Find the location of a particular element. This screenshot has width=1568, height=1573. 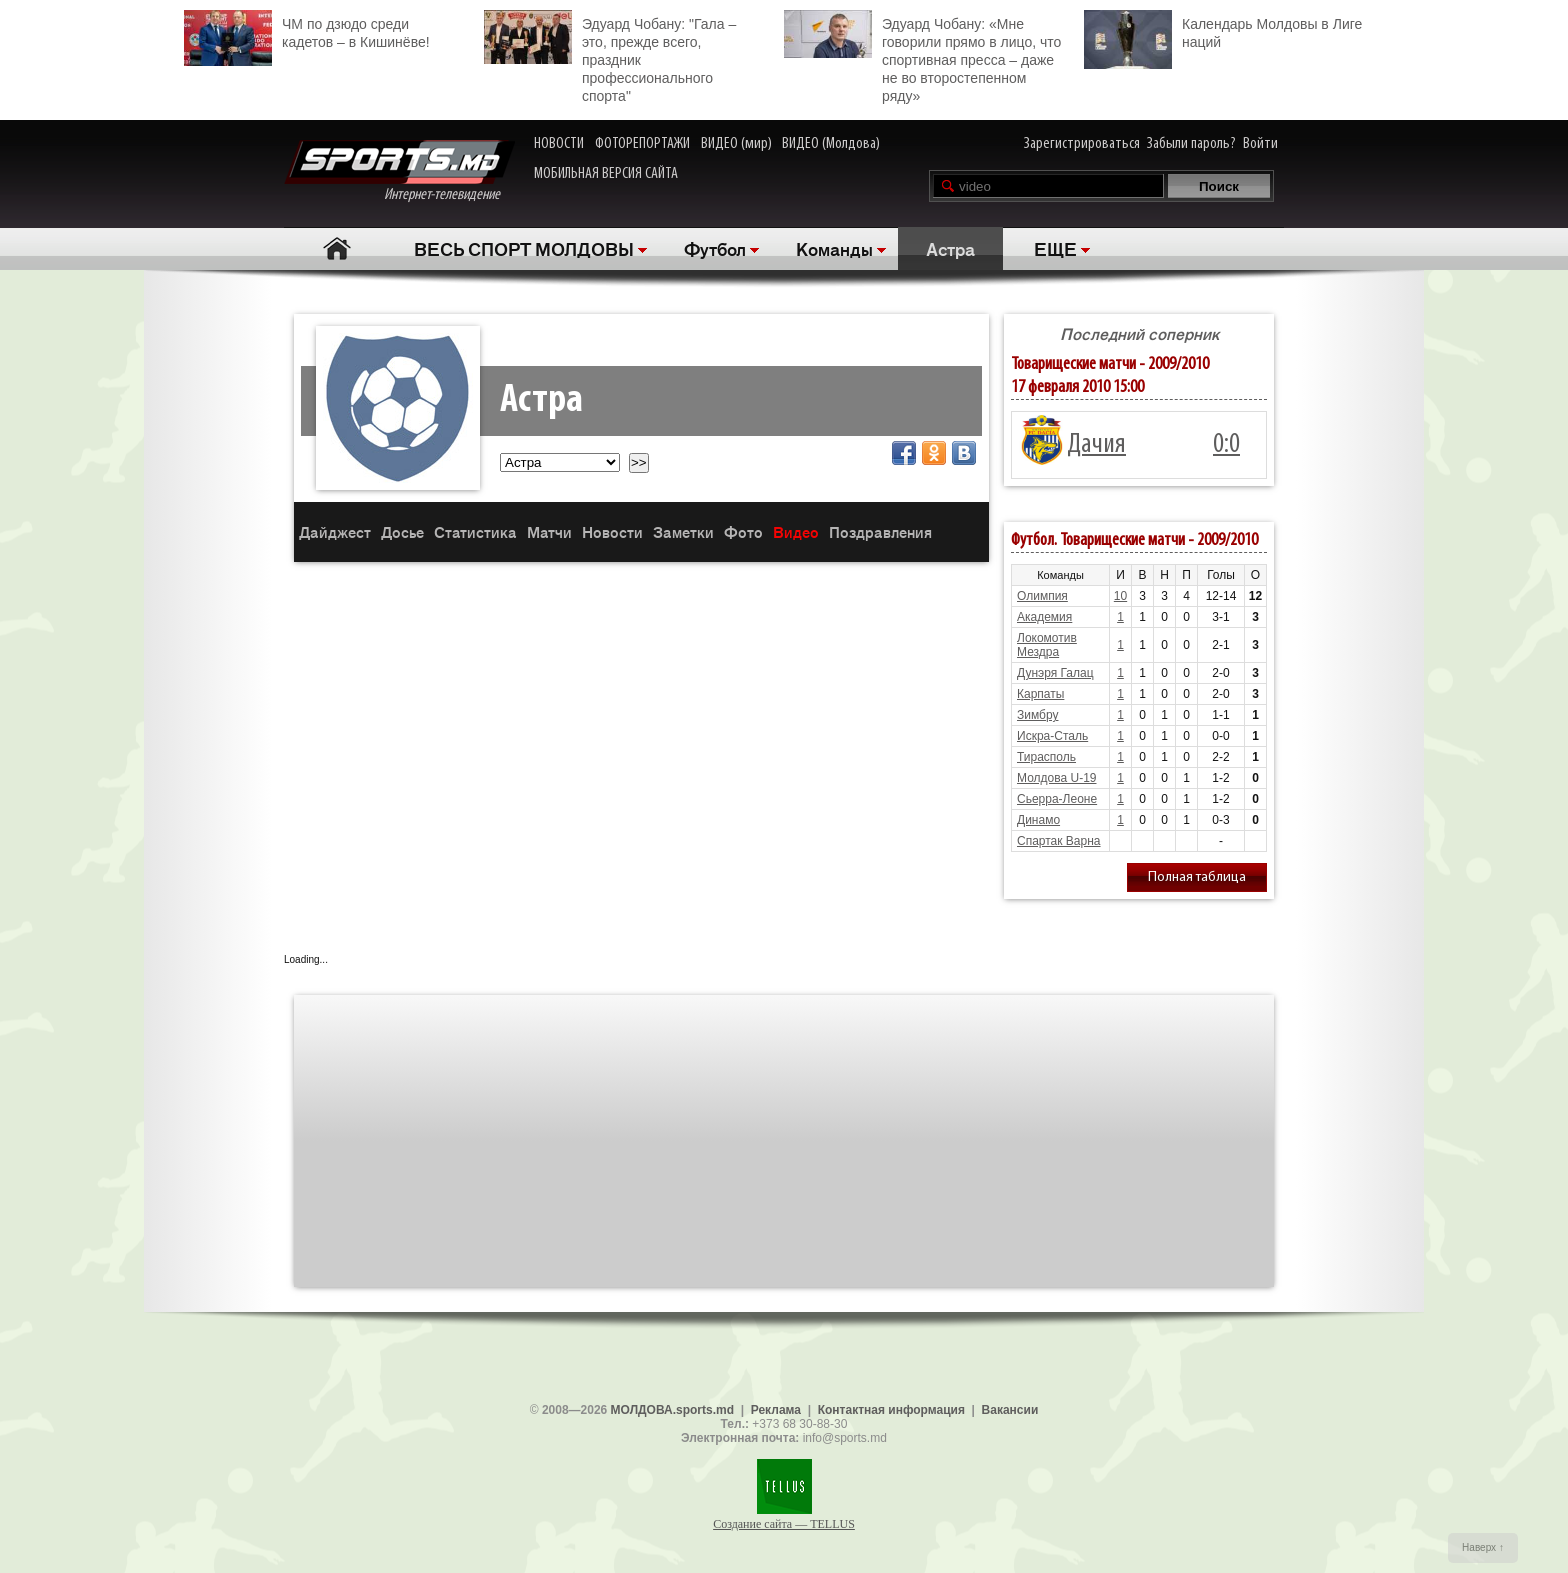

Интернет-телевидение is located at coordinates (399, 171).